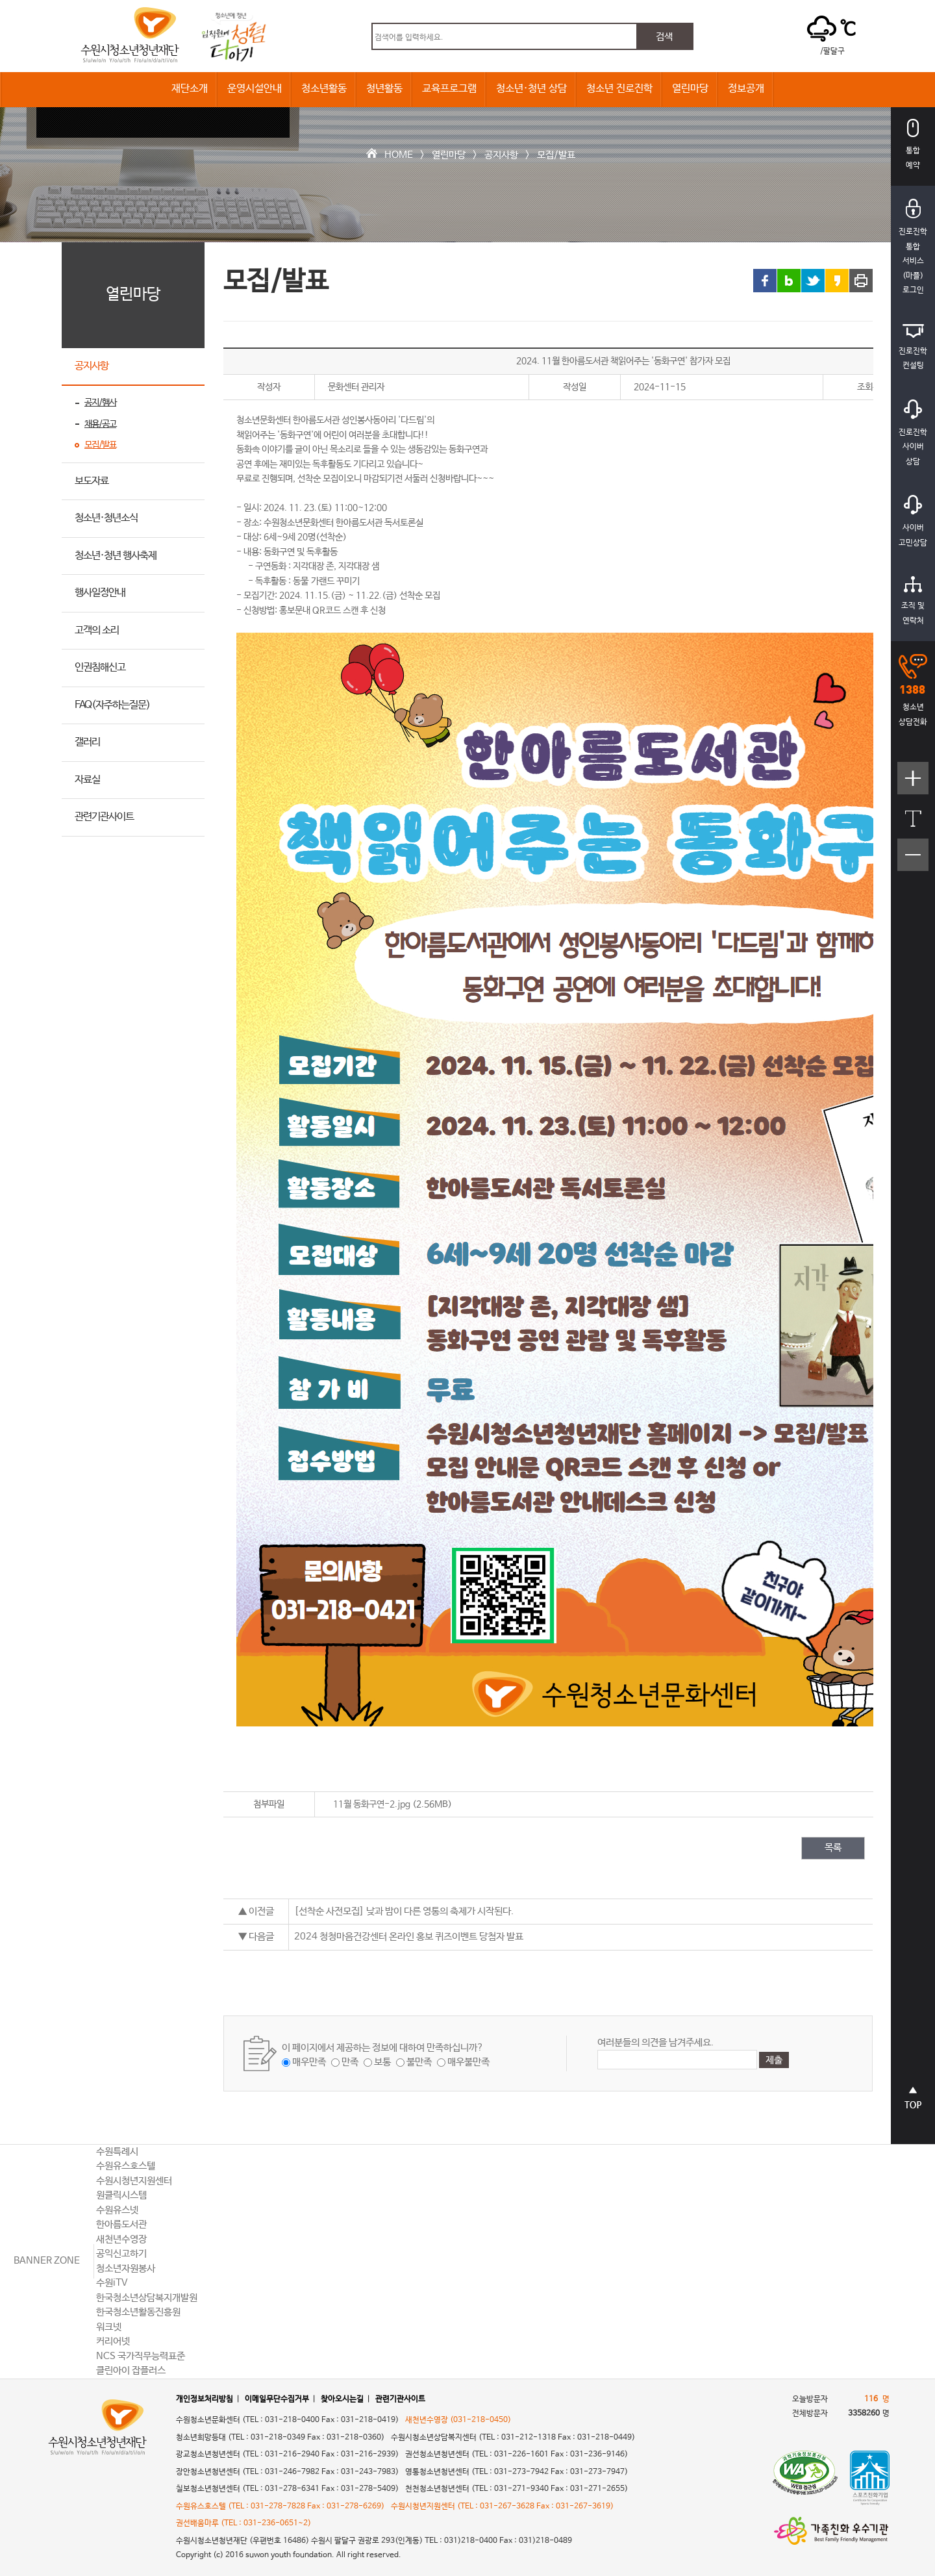 The image size is (935, 2576). What do you see at coordinates (837, 280) in the screenshot?
I see `카카오스토리 링크 공유` at bounding box center [837, 280].